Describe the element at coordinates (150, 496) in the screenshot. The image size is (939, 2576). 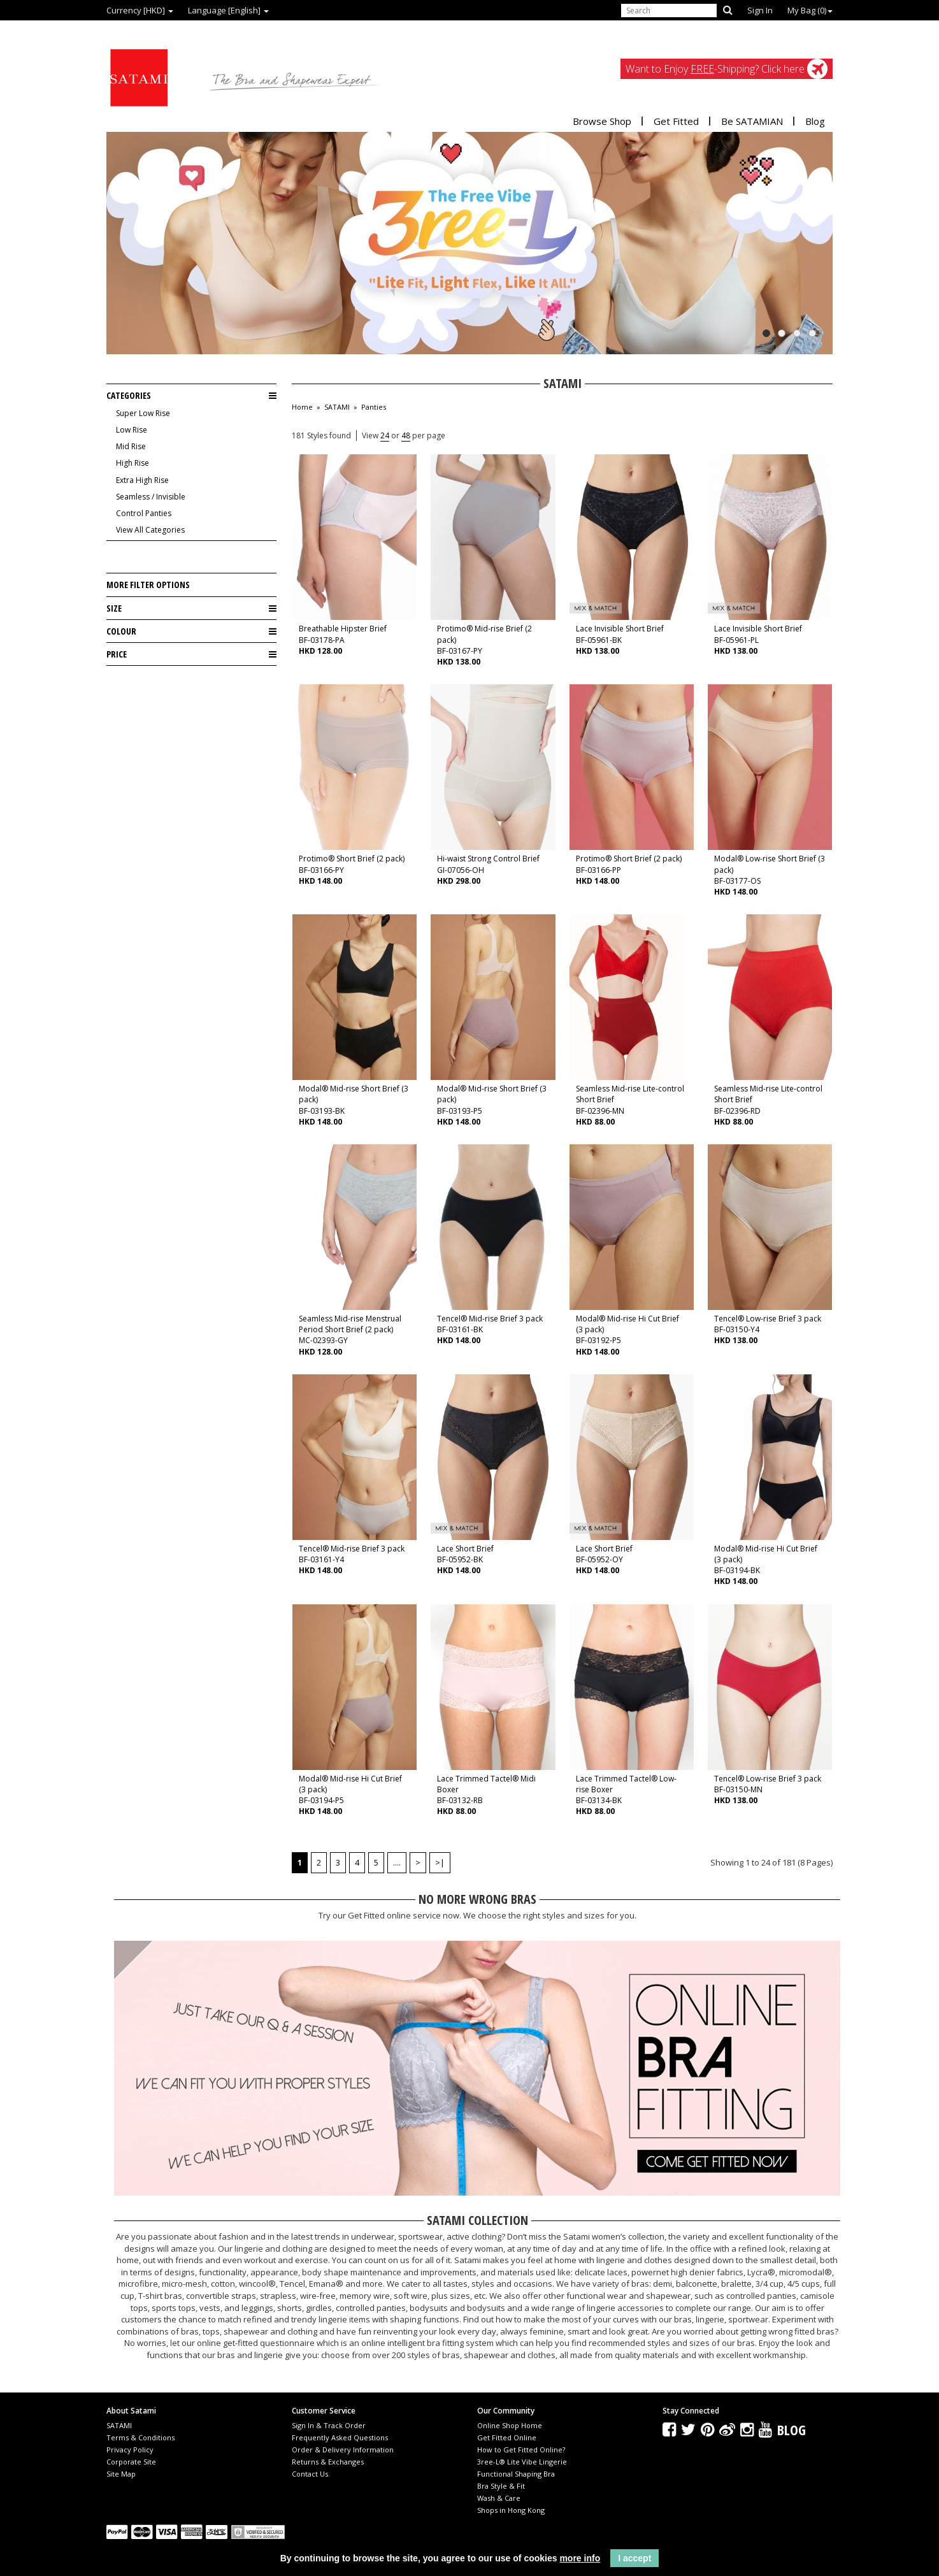
I see `Seamless / Invisible` at that location.